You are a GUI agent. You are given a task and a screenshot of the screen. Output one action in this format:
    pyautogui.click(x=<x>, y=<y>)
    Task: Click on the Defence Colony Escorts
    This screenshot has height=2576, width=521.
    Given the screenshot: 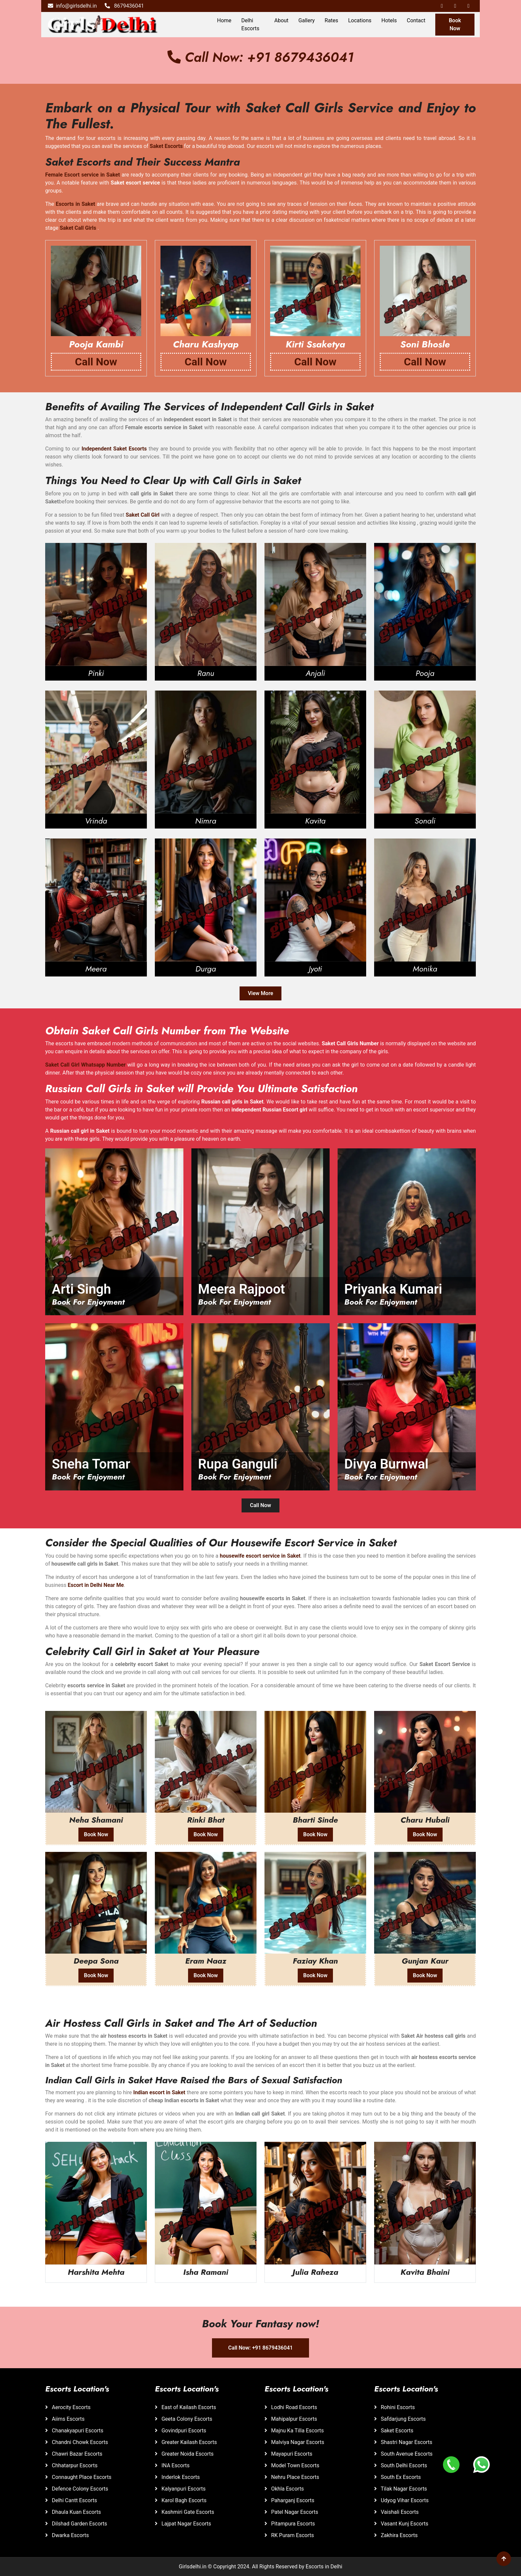 What is the action you would take?
    pyautogui.click(x=76, y=2489)
    